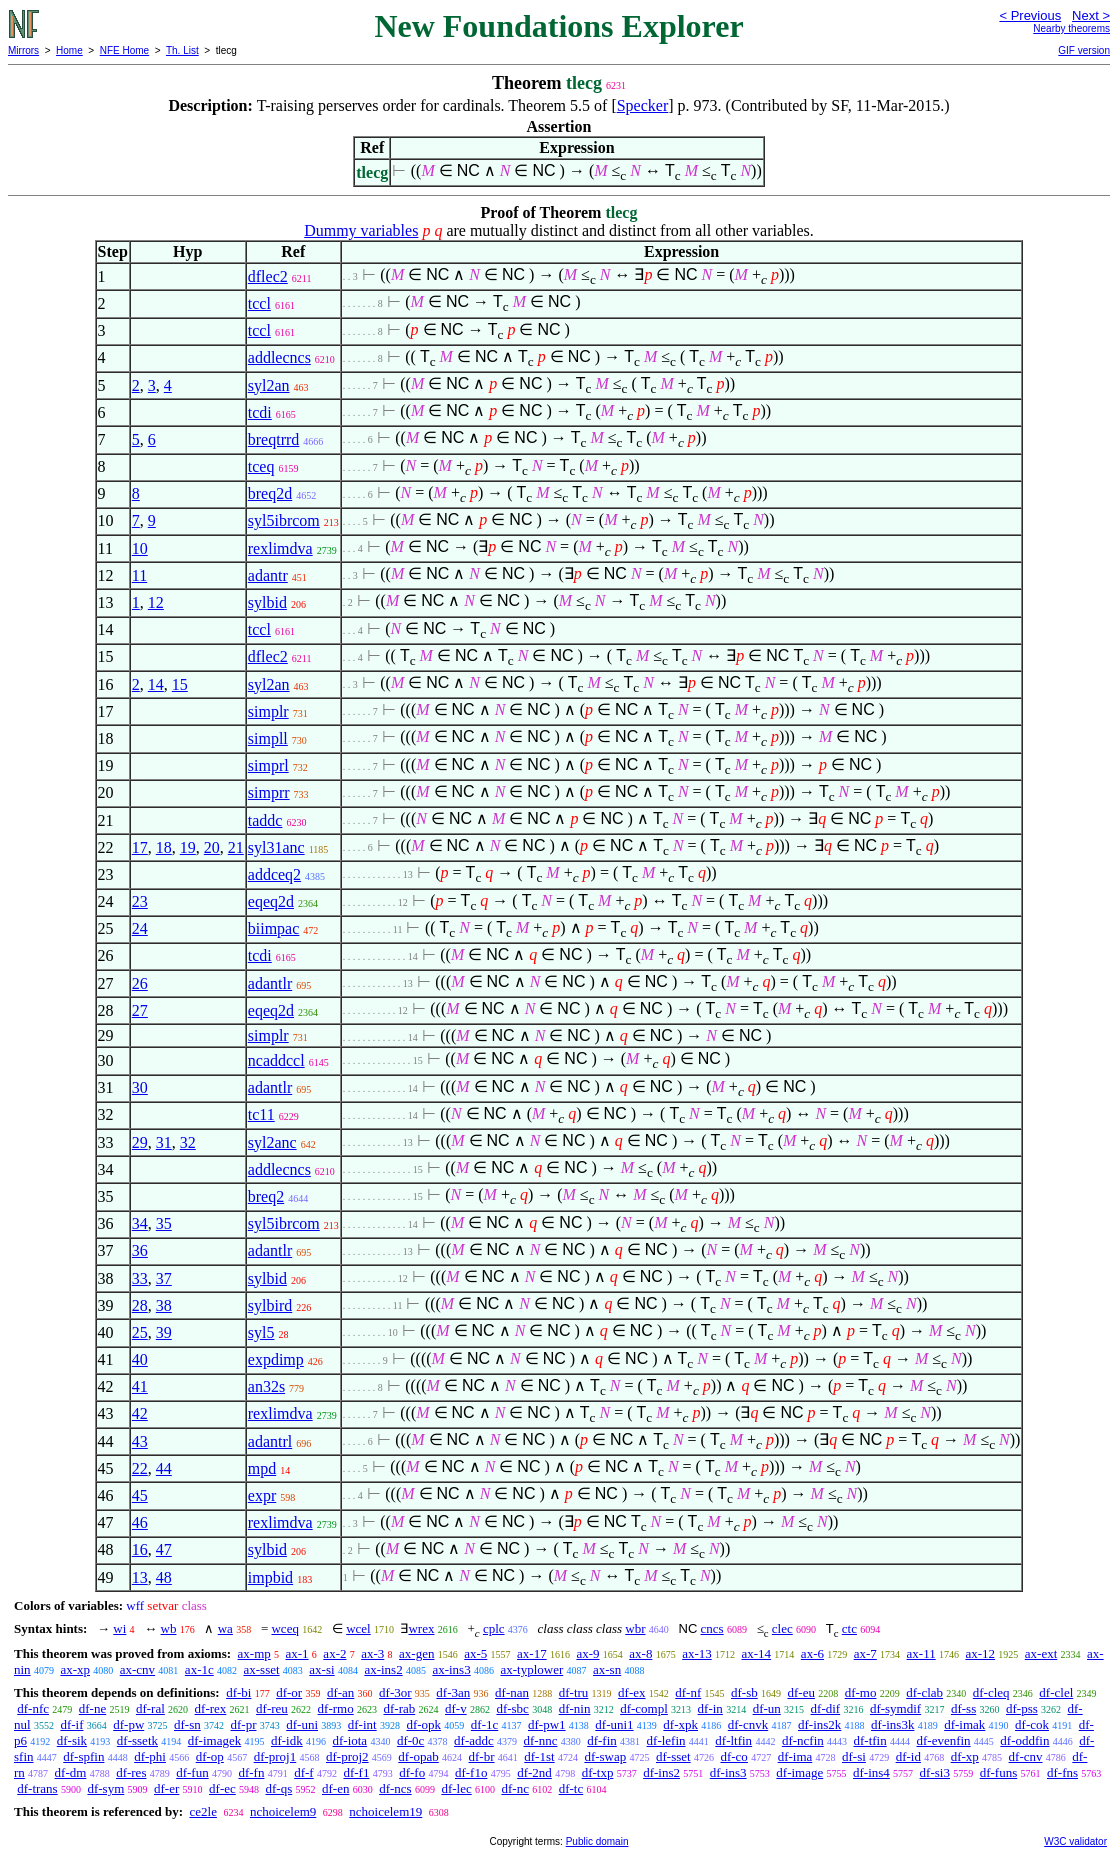  I want to click on df-compl, so click(644, 1708).